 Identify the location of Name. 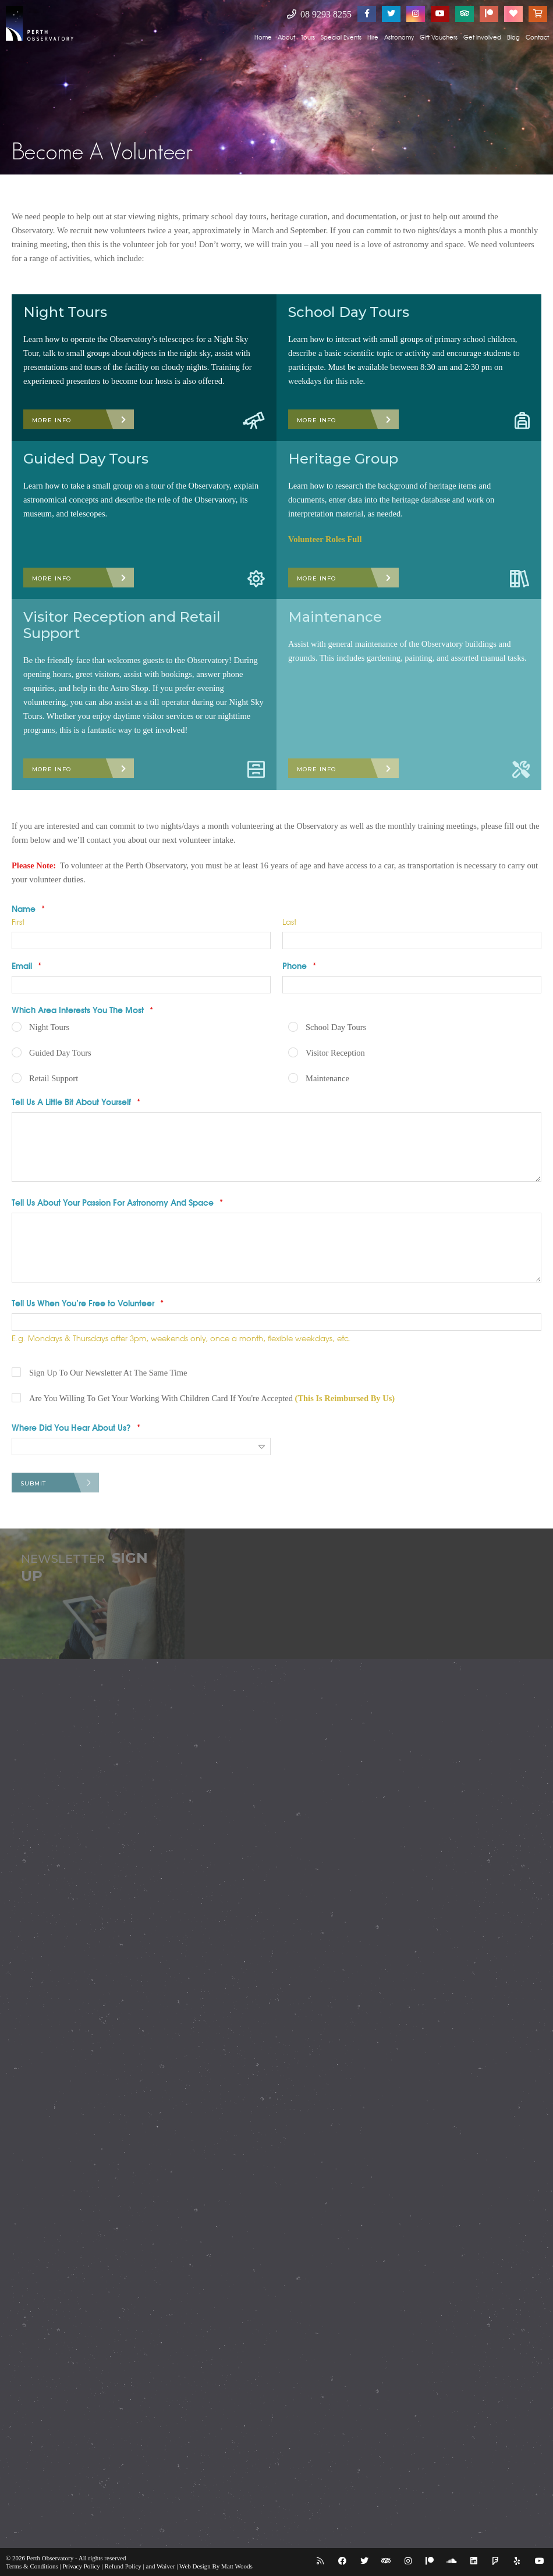
(28, 908).